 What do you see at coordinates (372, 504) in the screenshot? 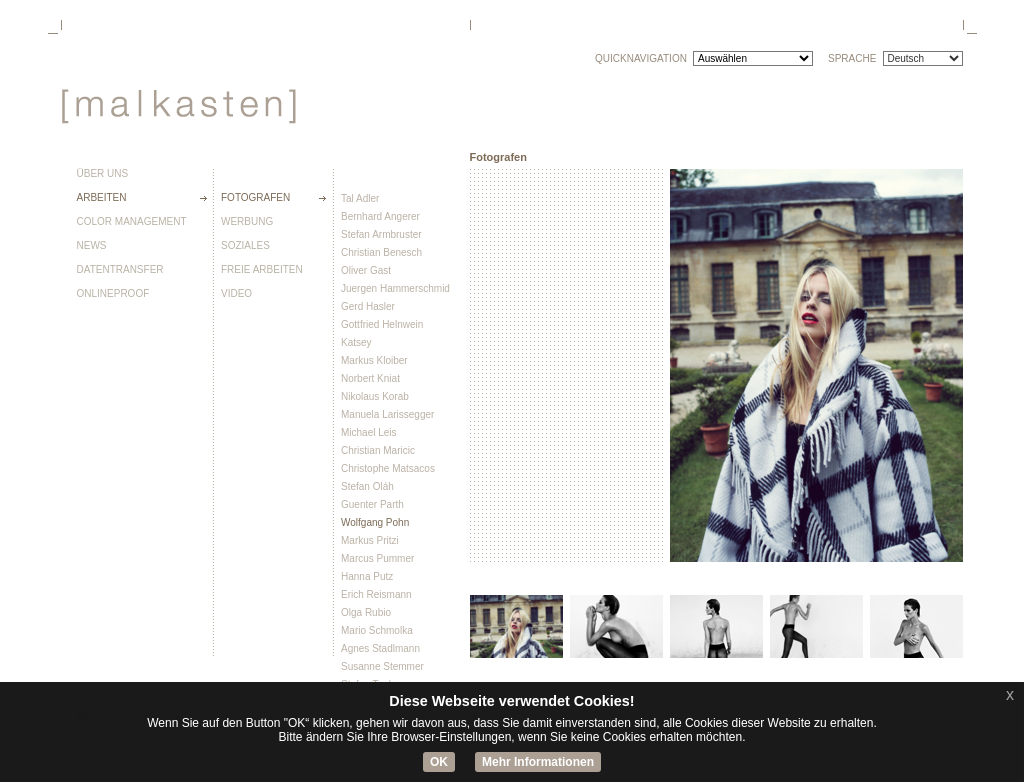
I see `Guenter Parth` at bounding box center [372, 504].